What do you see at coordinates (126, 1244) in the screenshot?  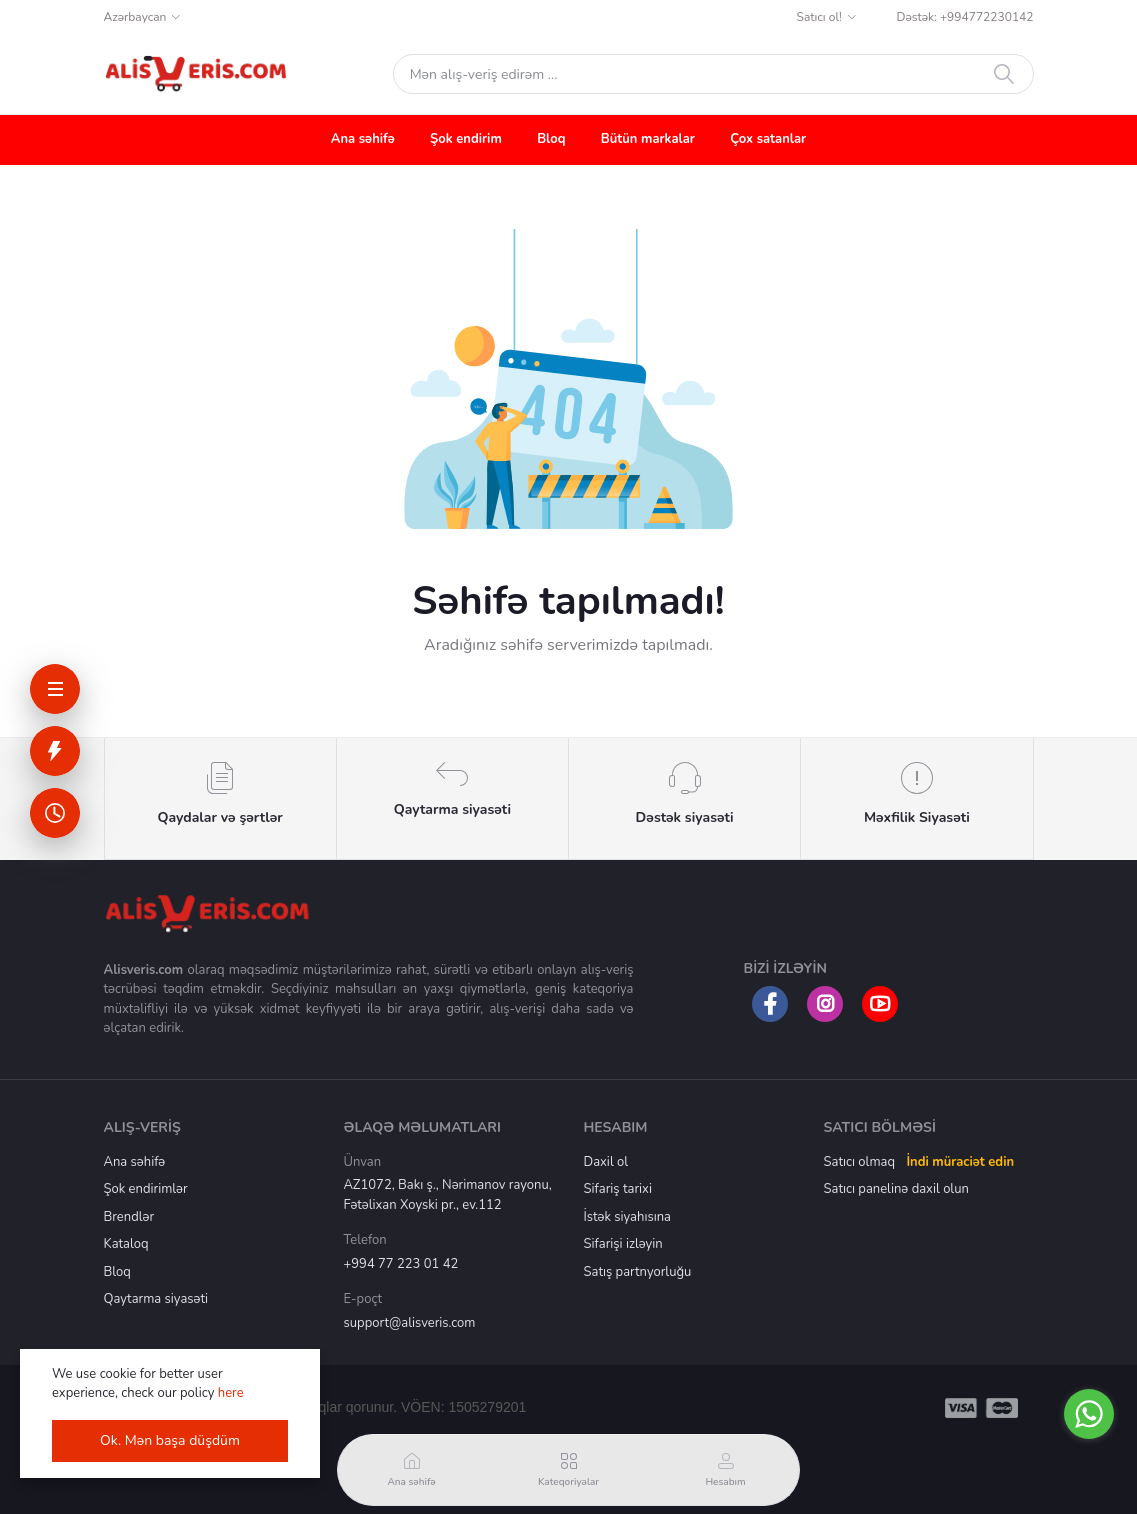 I see `Kataloq` at bounding box center [126, 1244].